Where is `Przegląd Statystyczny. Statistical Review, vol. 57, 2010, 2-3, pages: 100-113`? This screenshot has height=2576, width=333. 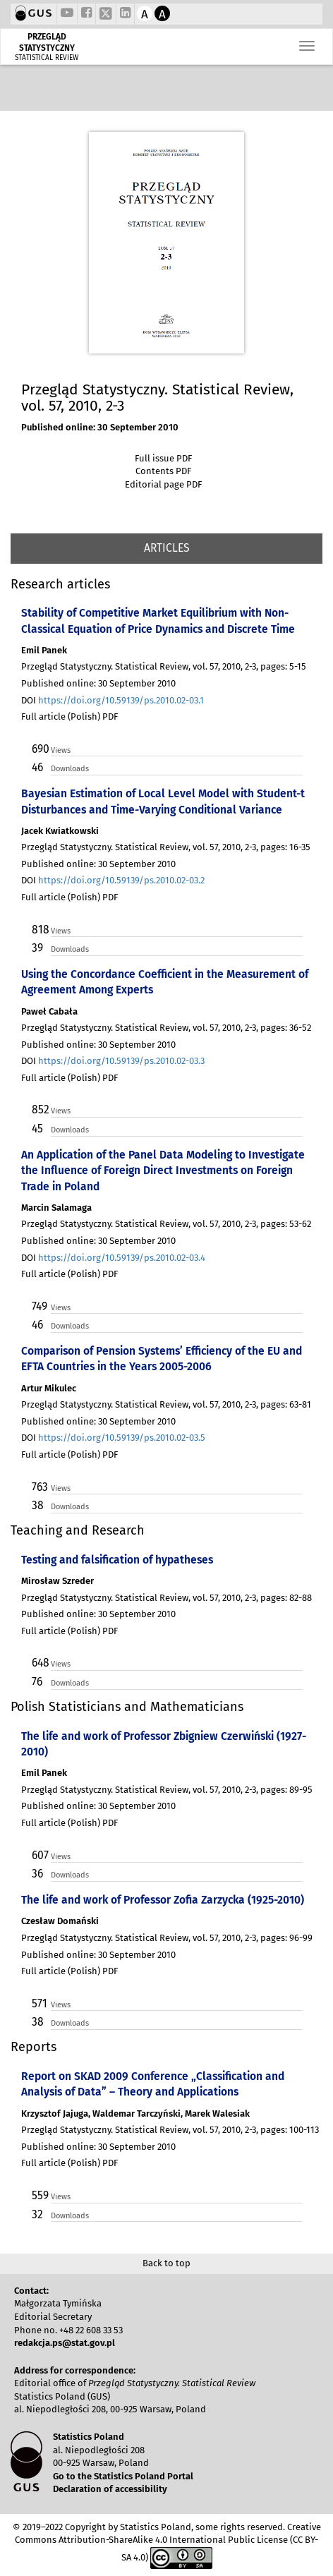
Przegląd Statystyczny. Statistical Review, vol. 57, 2010, 2-3, pages: 100-113 is located at coordinates (170, 2129).